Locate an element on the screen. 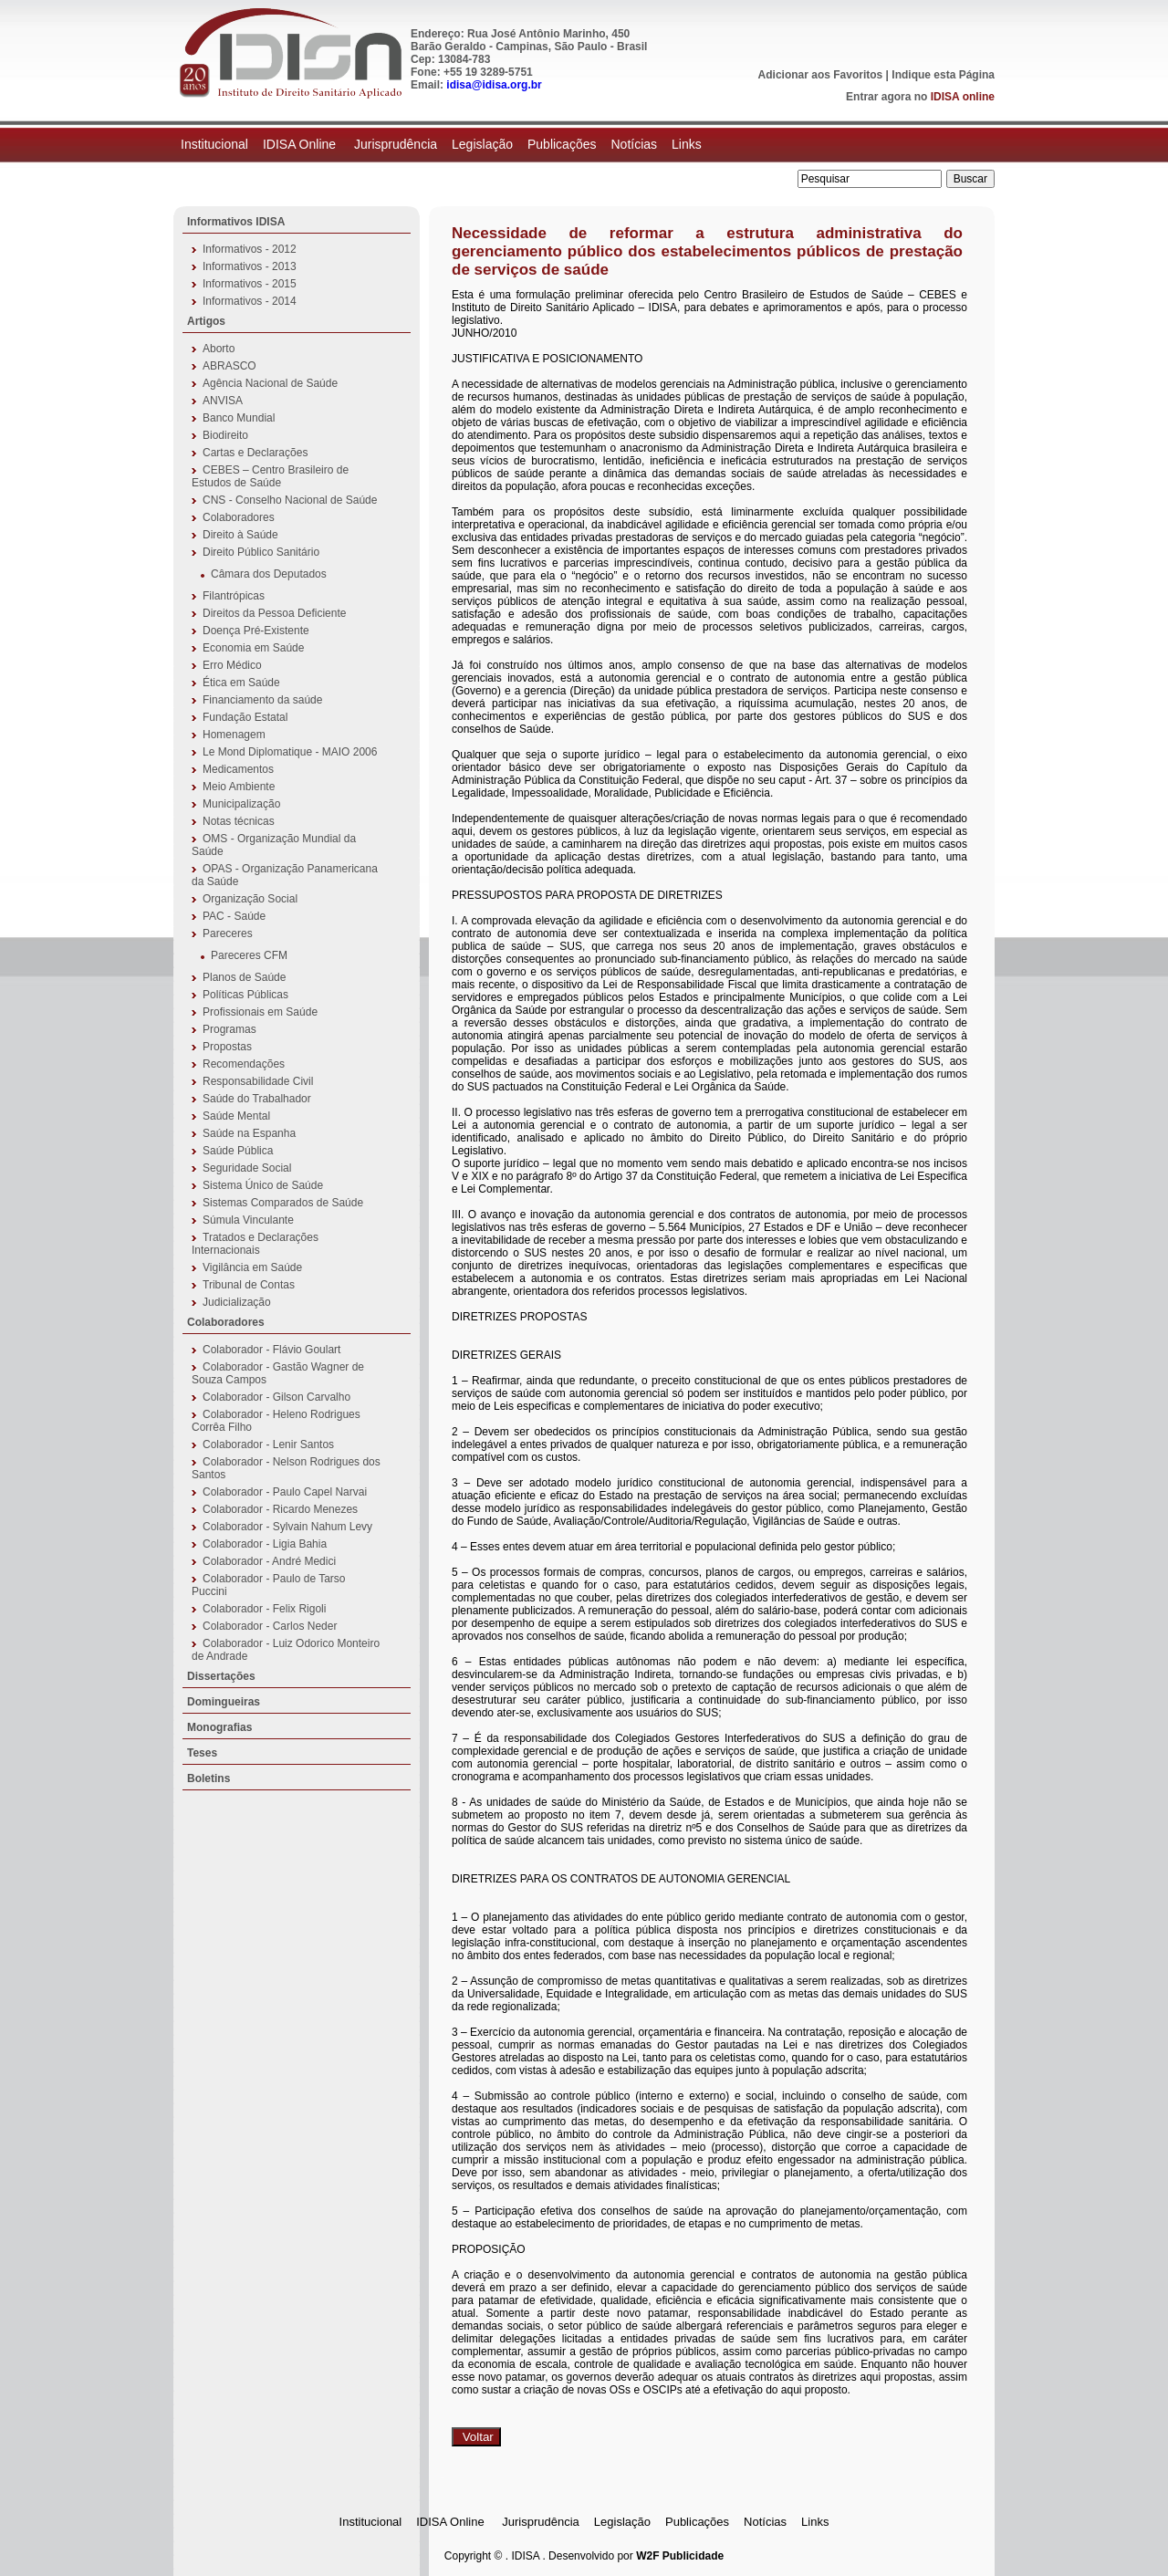  Informativos - 2014 is located at coordinates (250, 301).